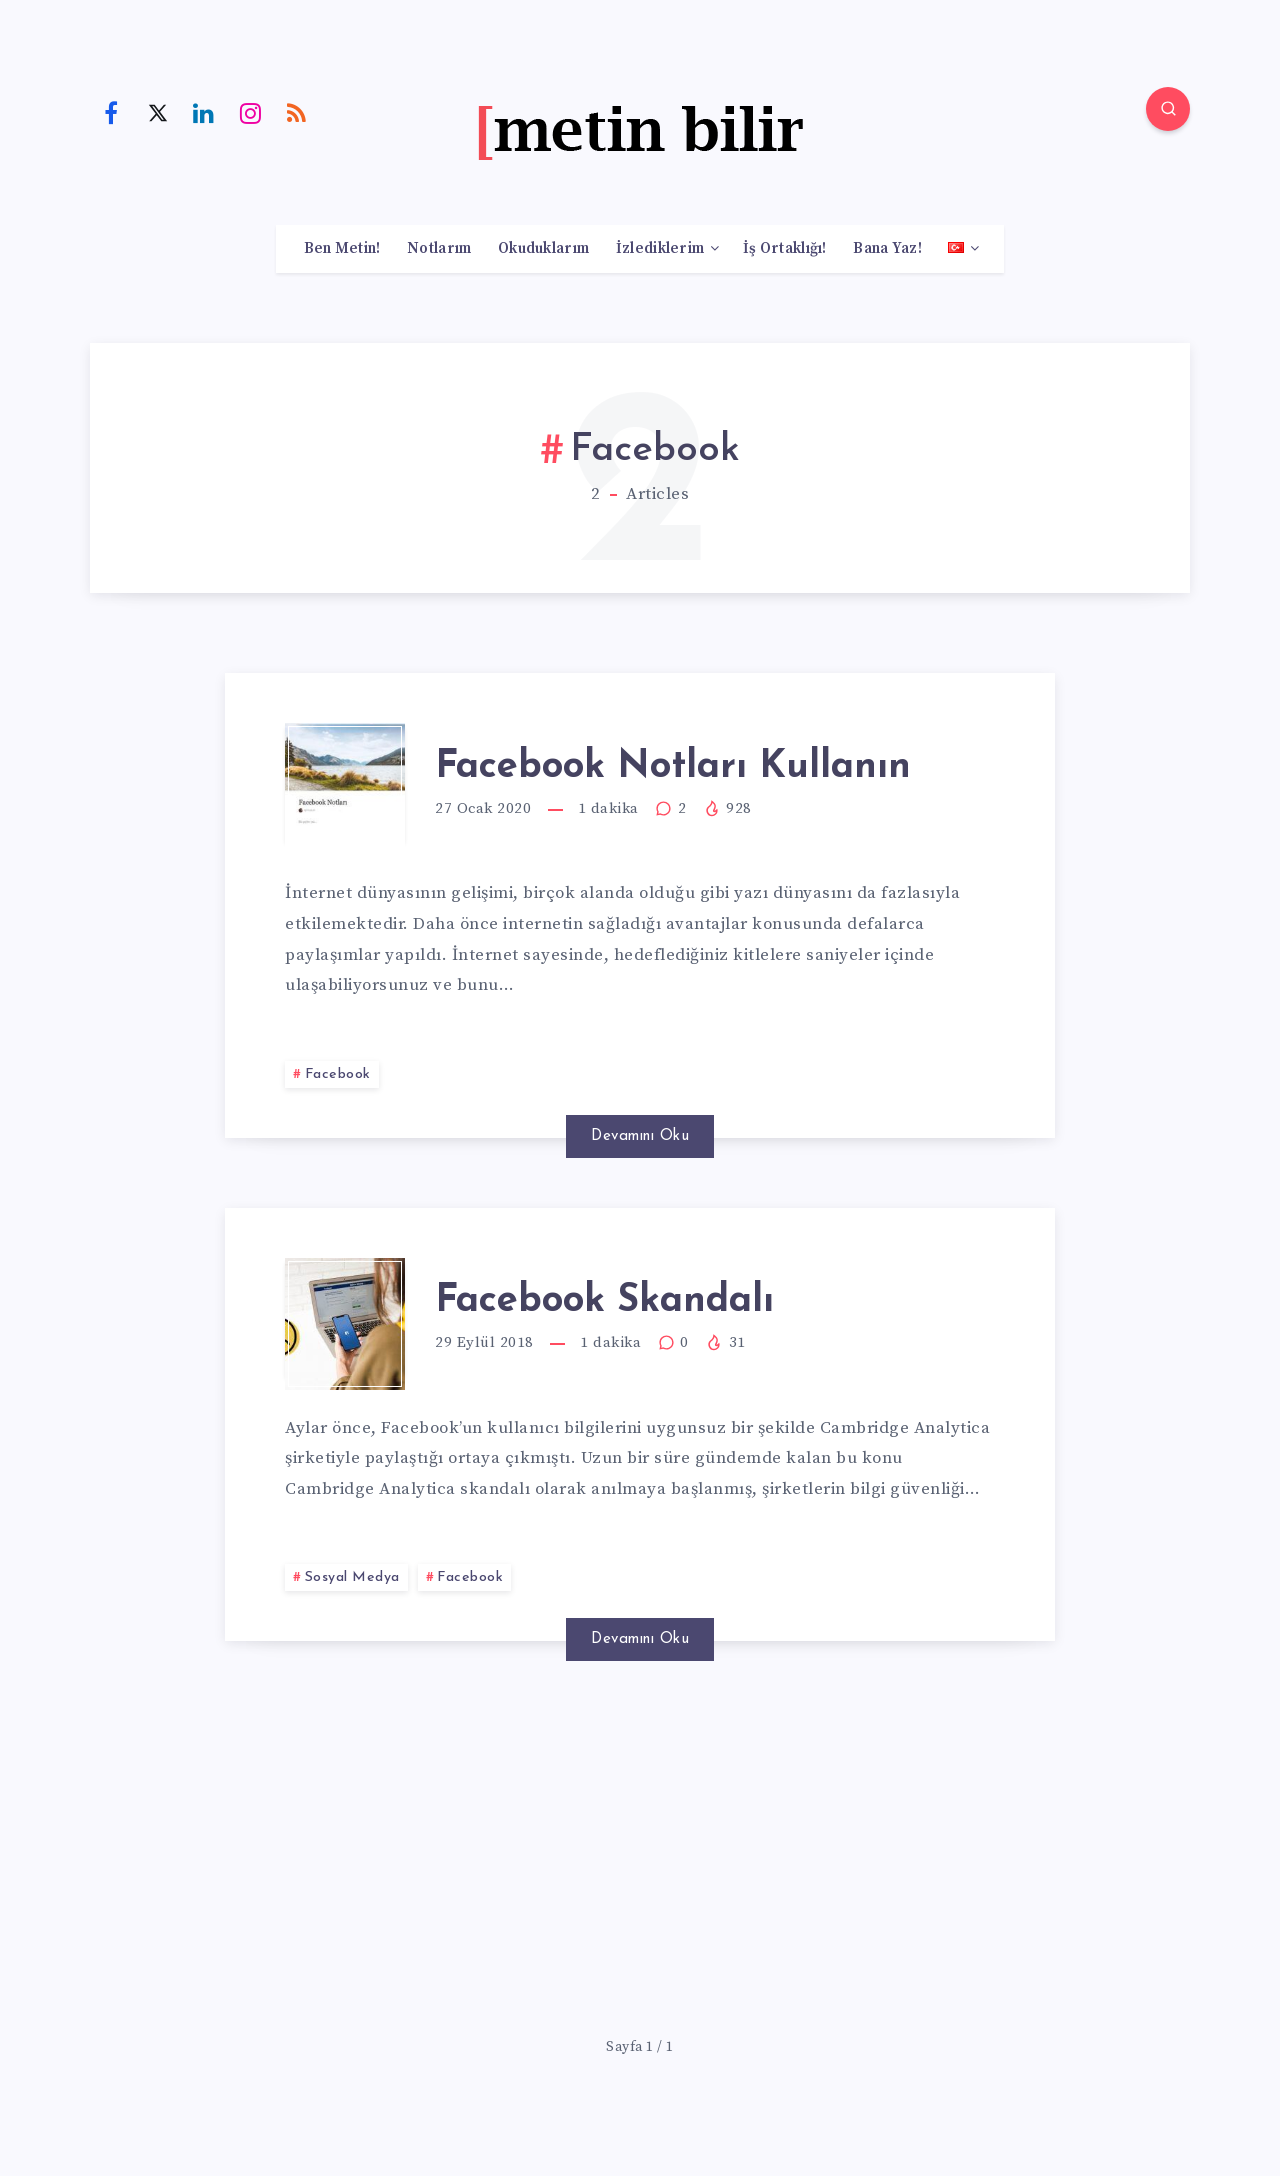 This screenshot has height=2176, width=1280. I want to click on Facebook Notları Kullanın, so click(673, 767).